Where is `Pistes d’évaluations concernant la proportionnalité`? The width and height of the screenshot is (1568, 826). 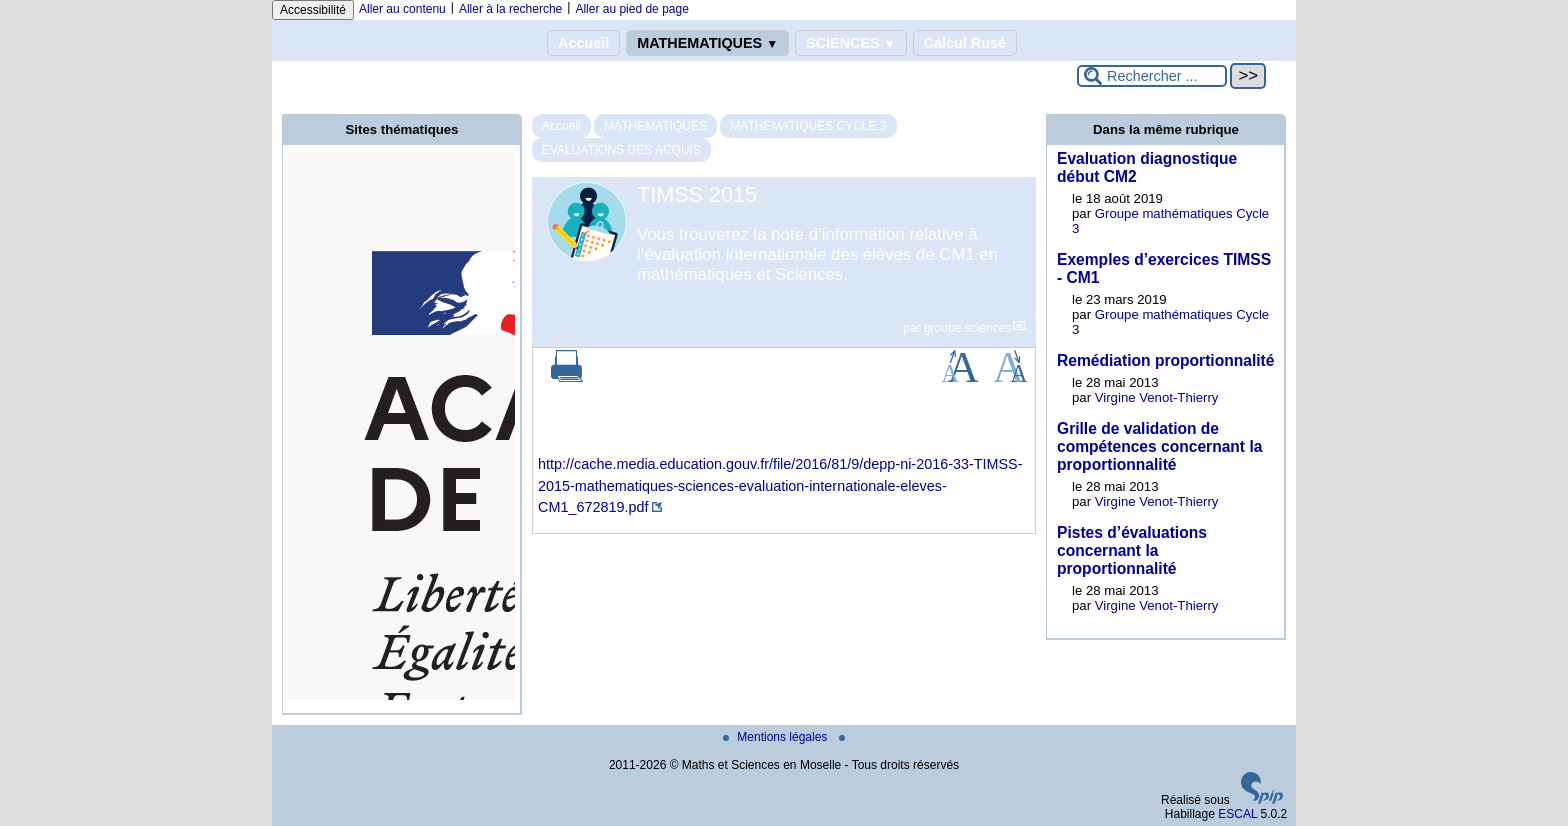 Pistes d’évaluations concernant la proportionnalité is located at coordinates (1132, 550).